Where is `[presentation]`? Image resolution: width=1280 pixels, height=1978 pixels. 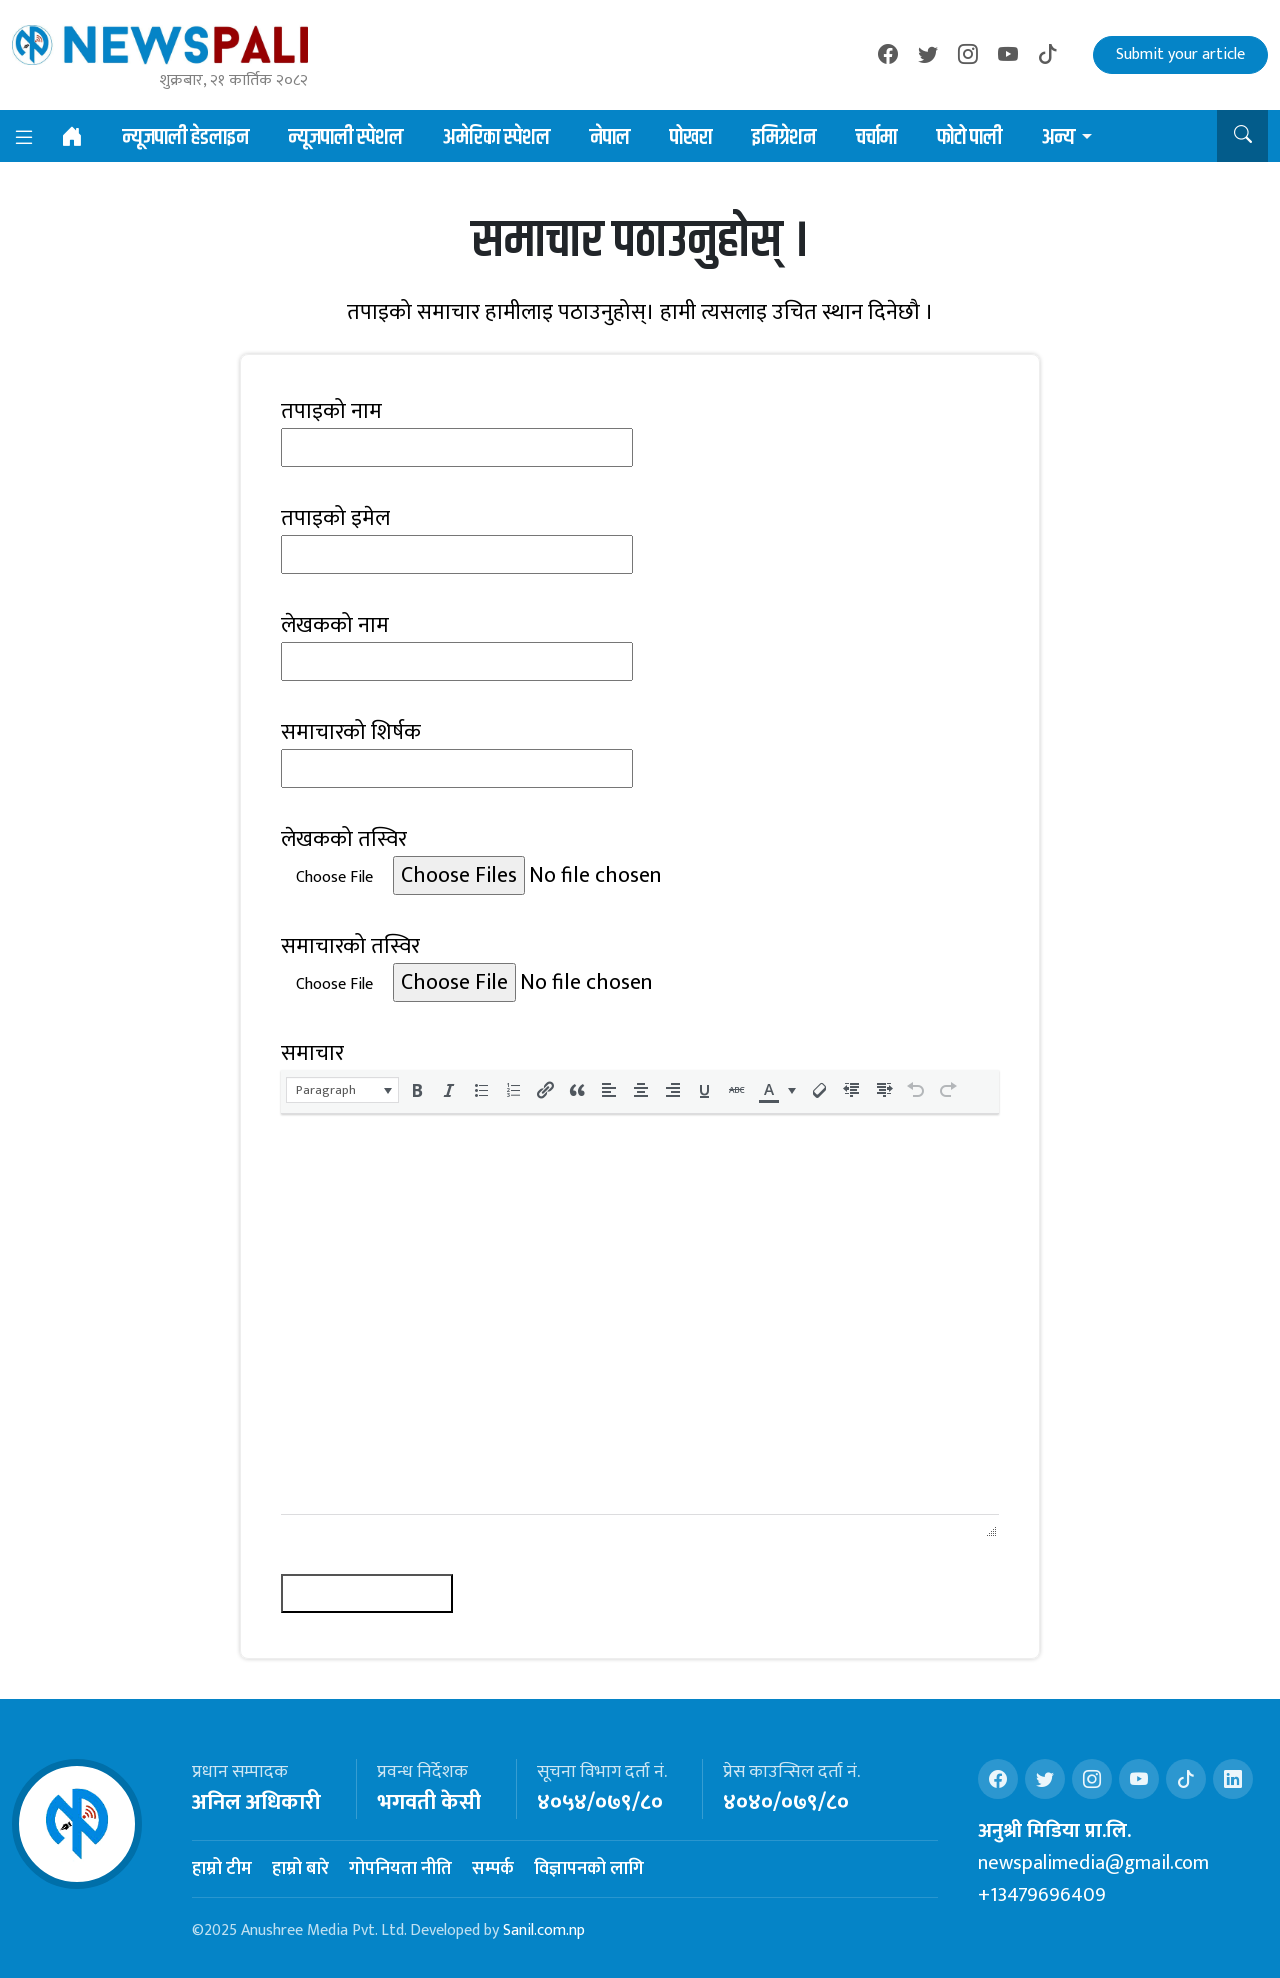 [presentation] is located at coordinates (342, 1090).